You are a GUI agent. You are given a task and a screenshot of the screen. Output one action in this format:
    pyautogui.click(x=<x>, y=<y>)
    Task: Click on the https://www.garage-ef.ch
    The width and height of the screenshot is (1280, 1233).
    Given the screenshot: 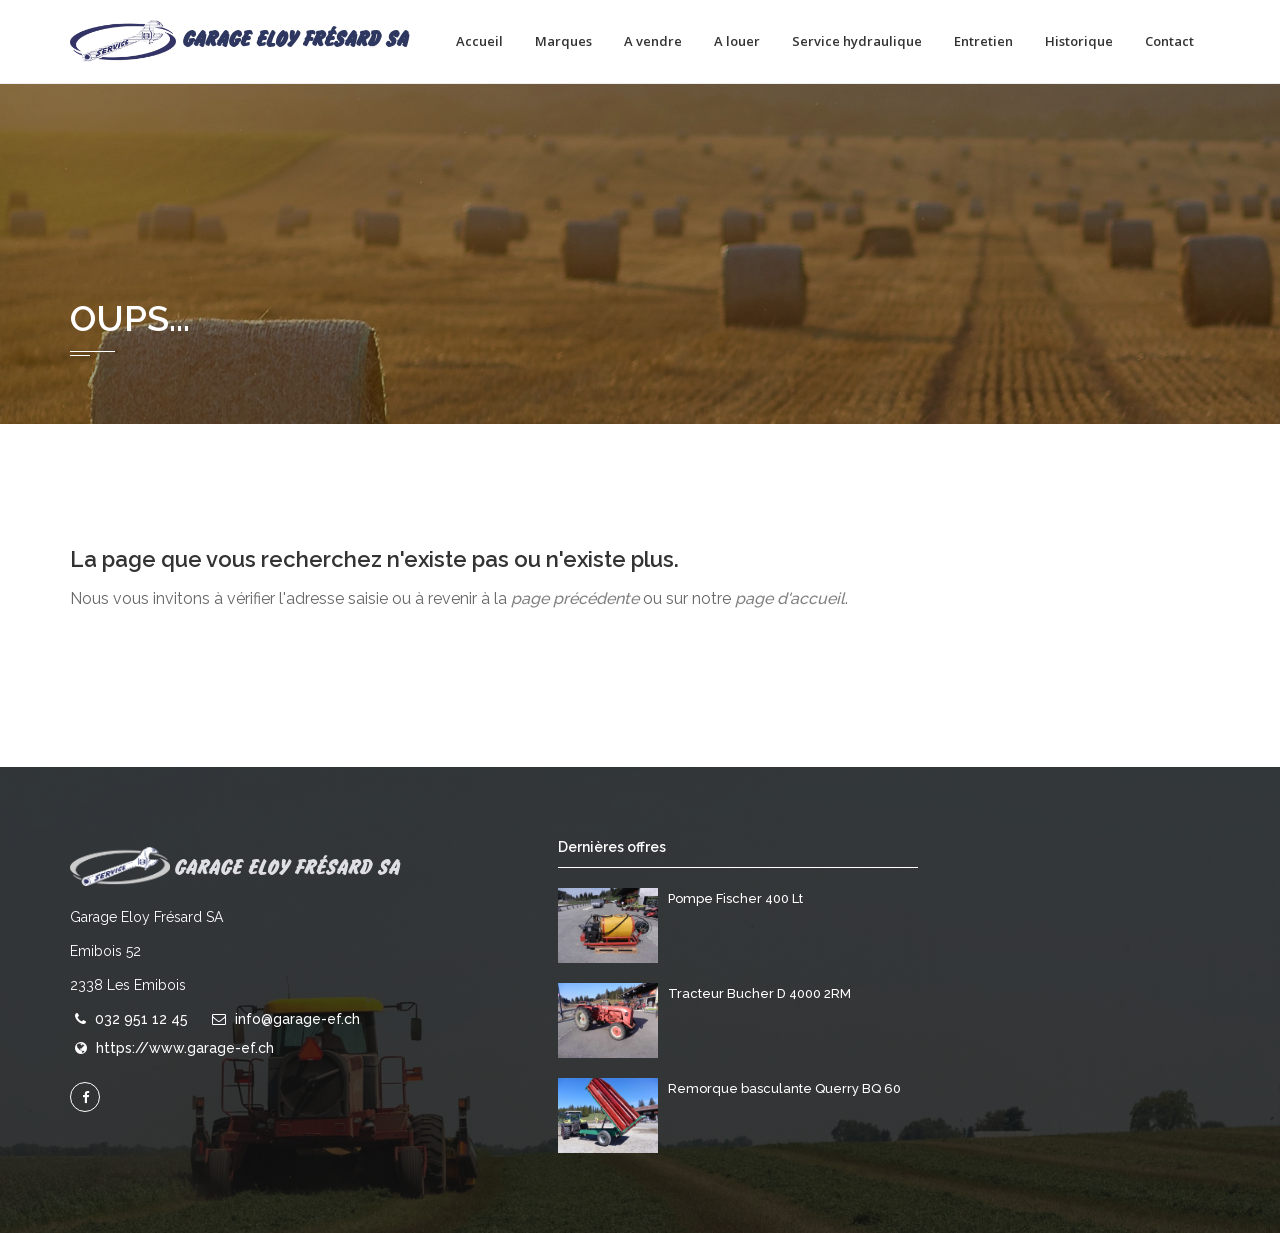 What is the action you would take?
    pyautogui.click(x=185, y=1048)
    